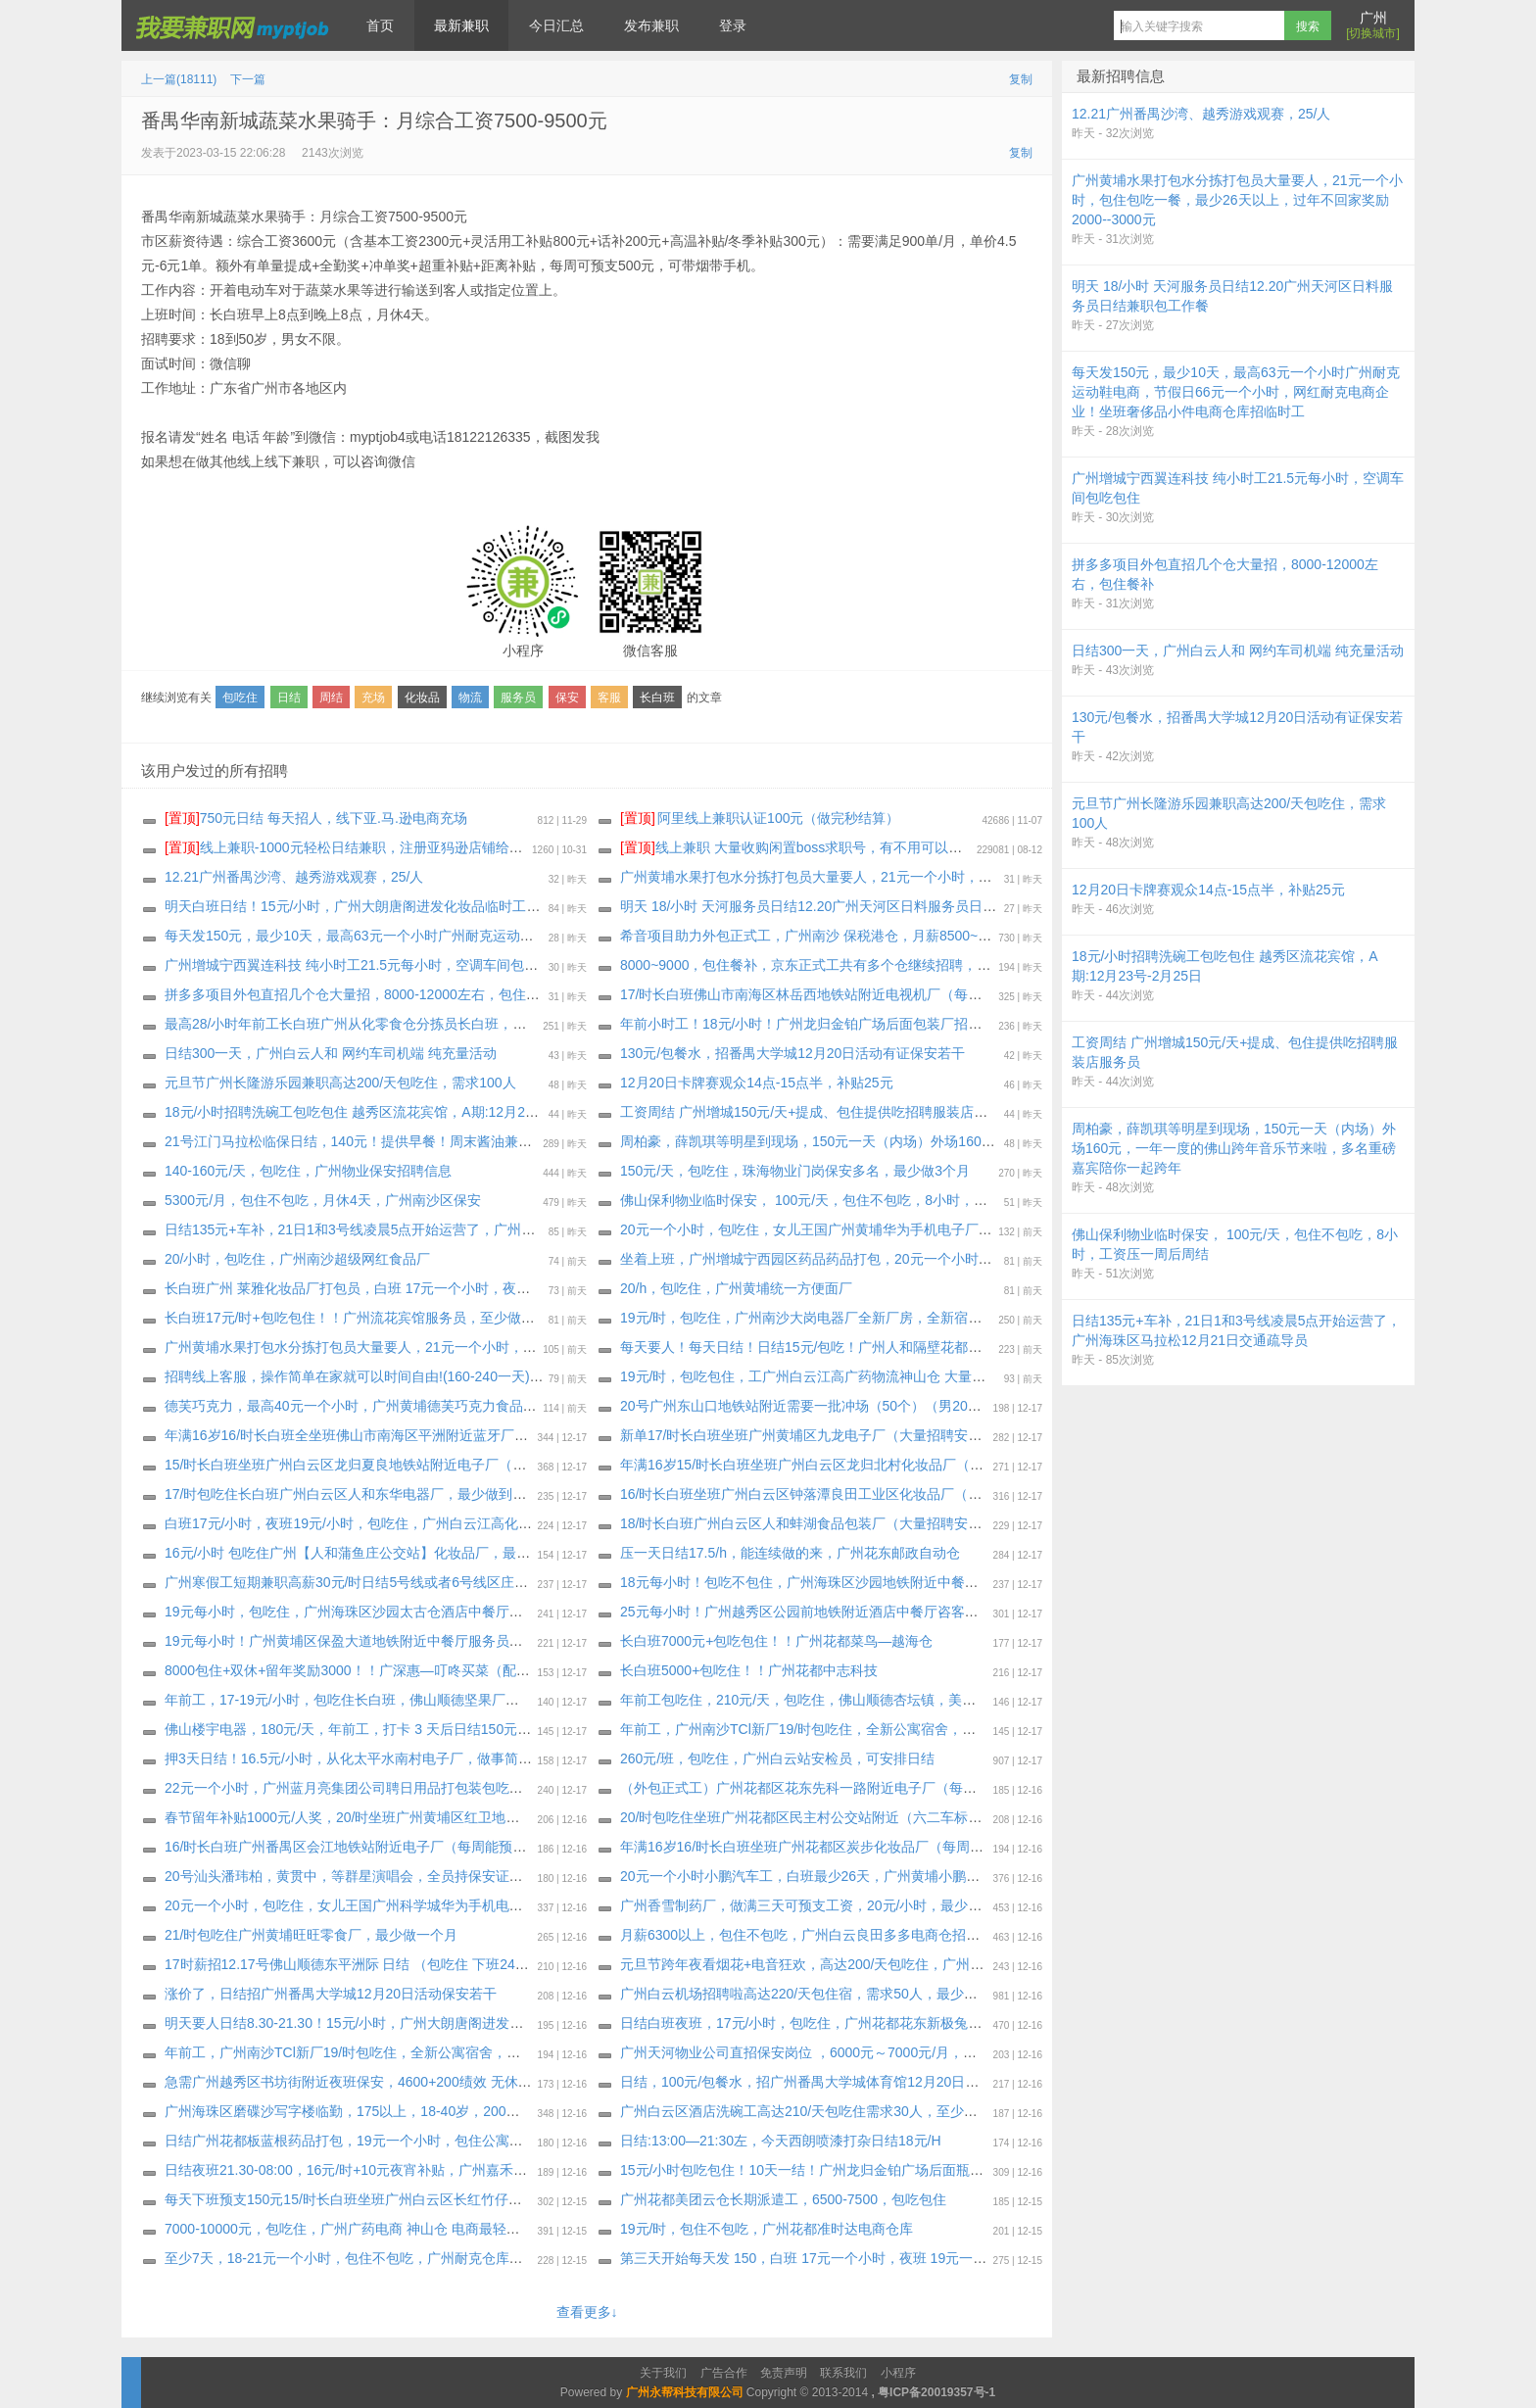 This screenshot has height=2408, width=1536. What do you see at coordinates (609, 697) in the screenshot?
I see `客服` at bounding box center [609, 697].